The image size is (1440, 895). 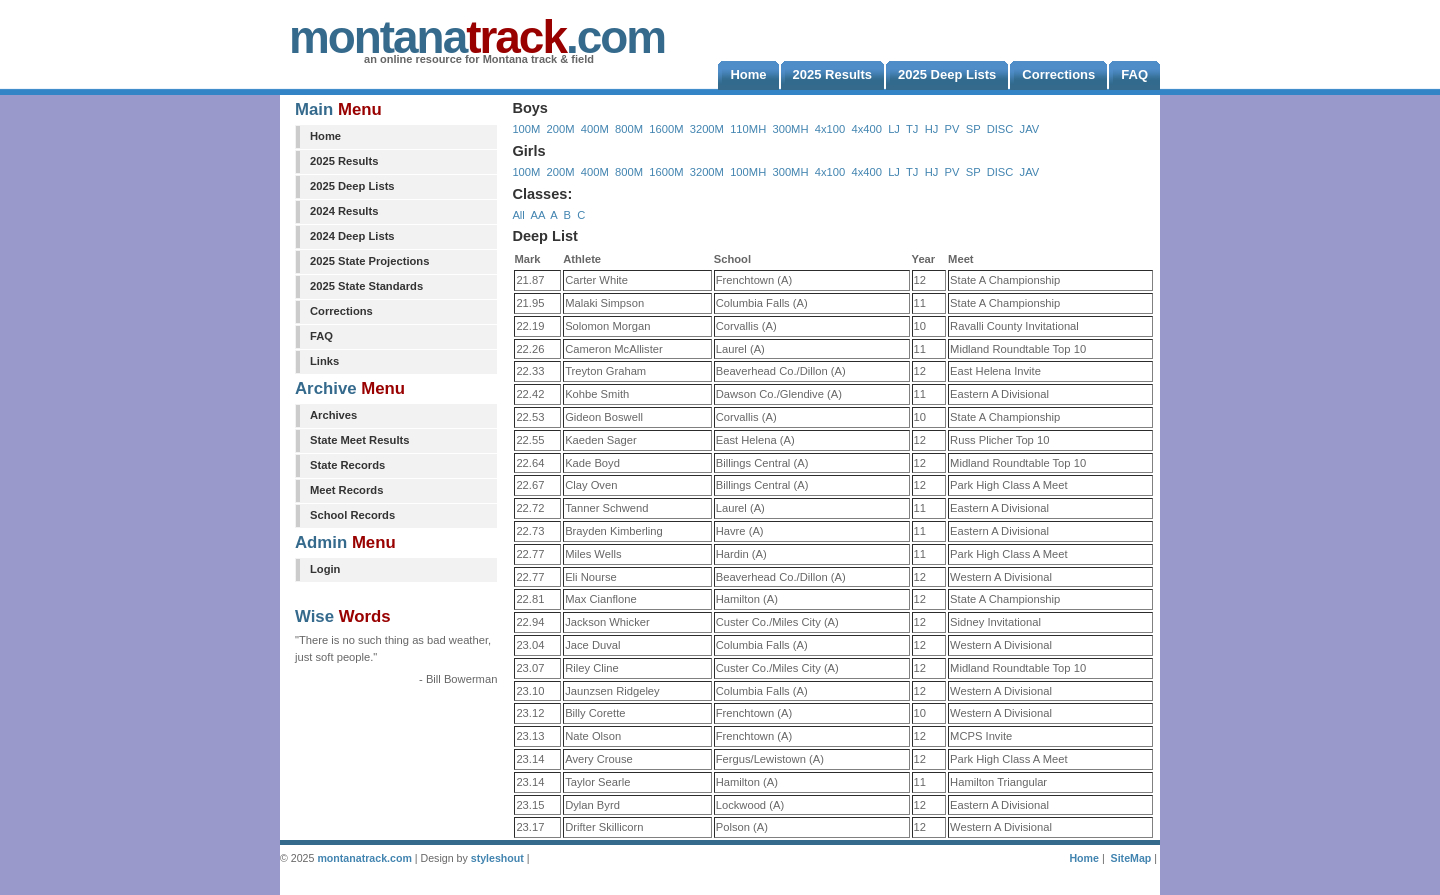 What do you see at coordinates (369, 261) in the screenshot?
I see `2025 State Projections` at bounding box center [369, 261].